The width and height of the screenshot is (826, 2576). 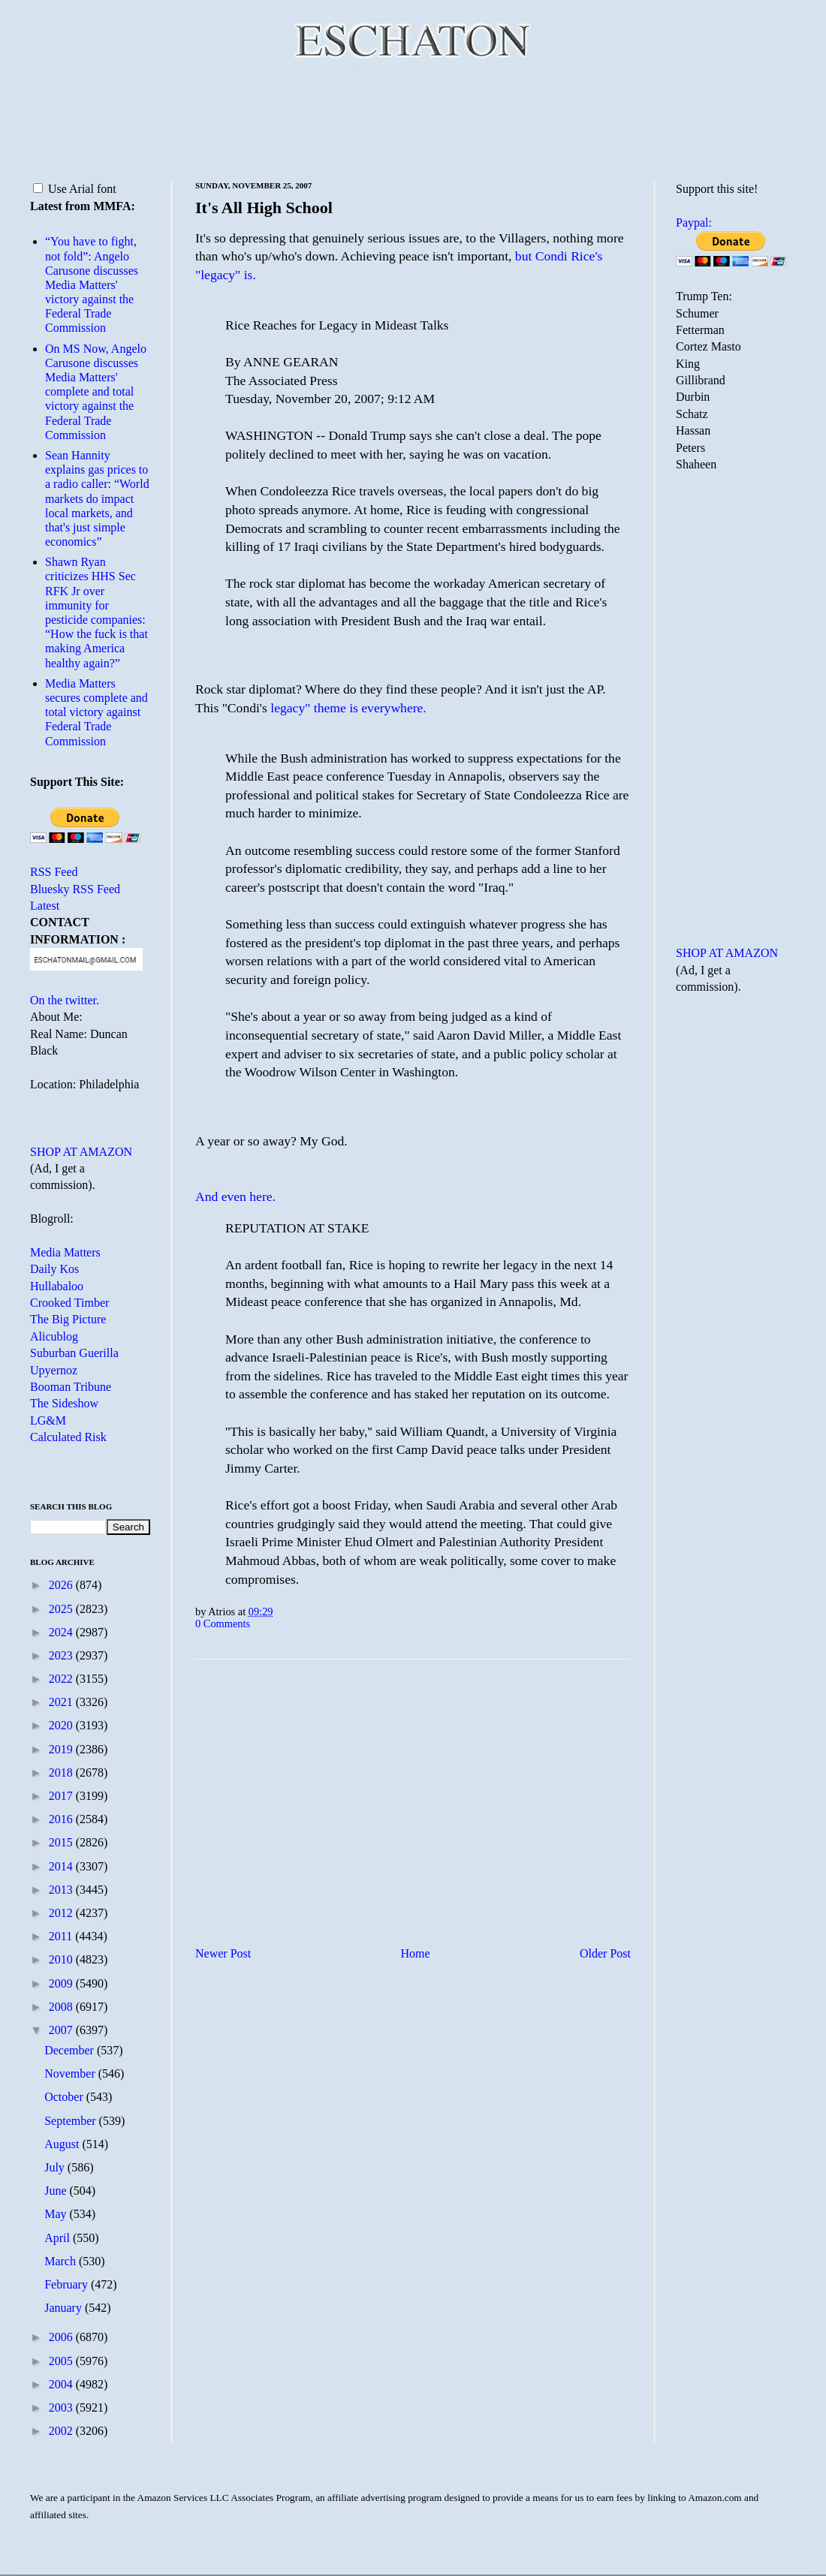 What do you see at coordinates (62, 1608) in the screenshot?
I see `2025` at bounding box center [62, 1608].